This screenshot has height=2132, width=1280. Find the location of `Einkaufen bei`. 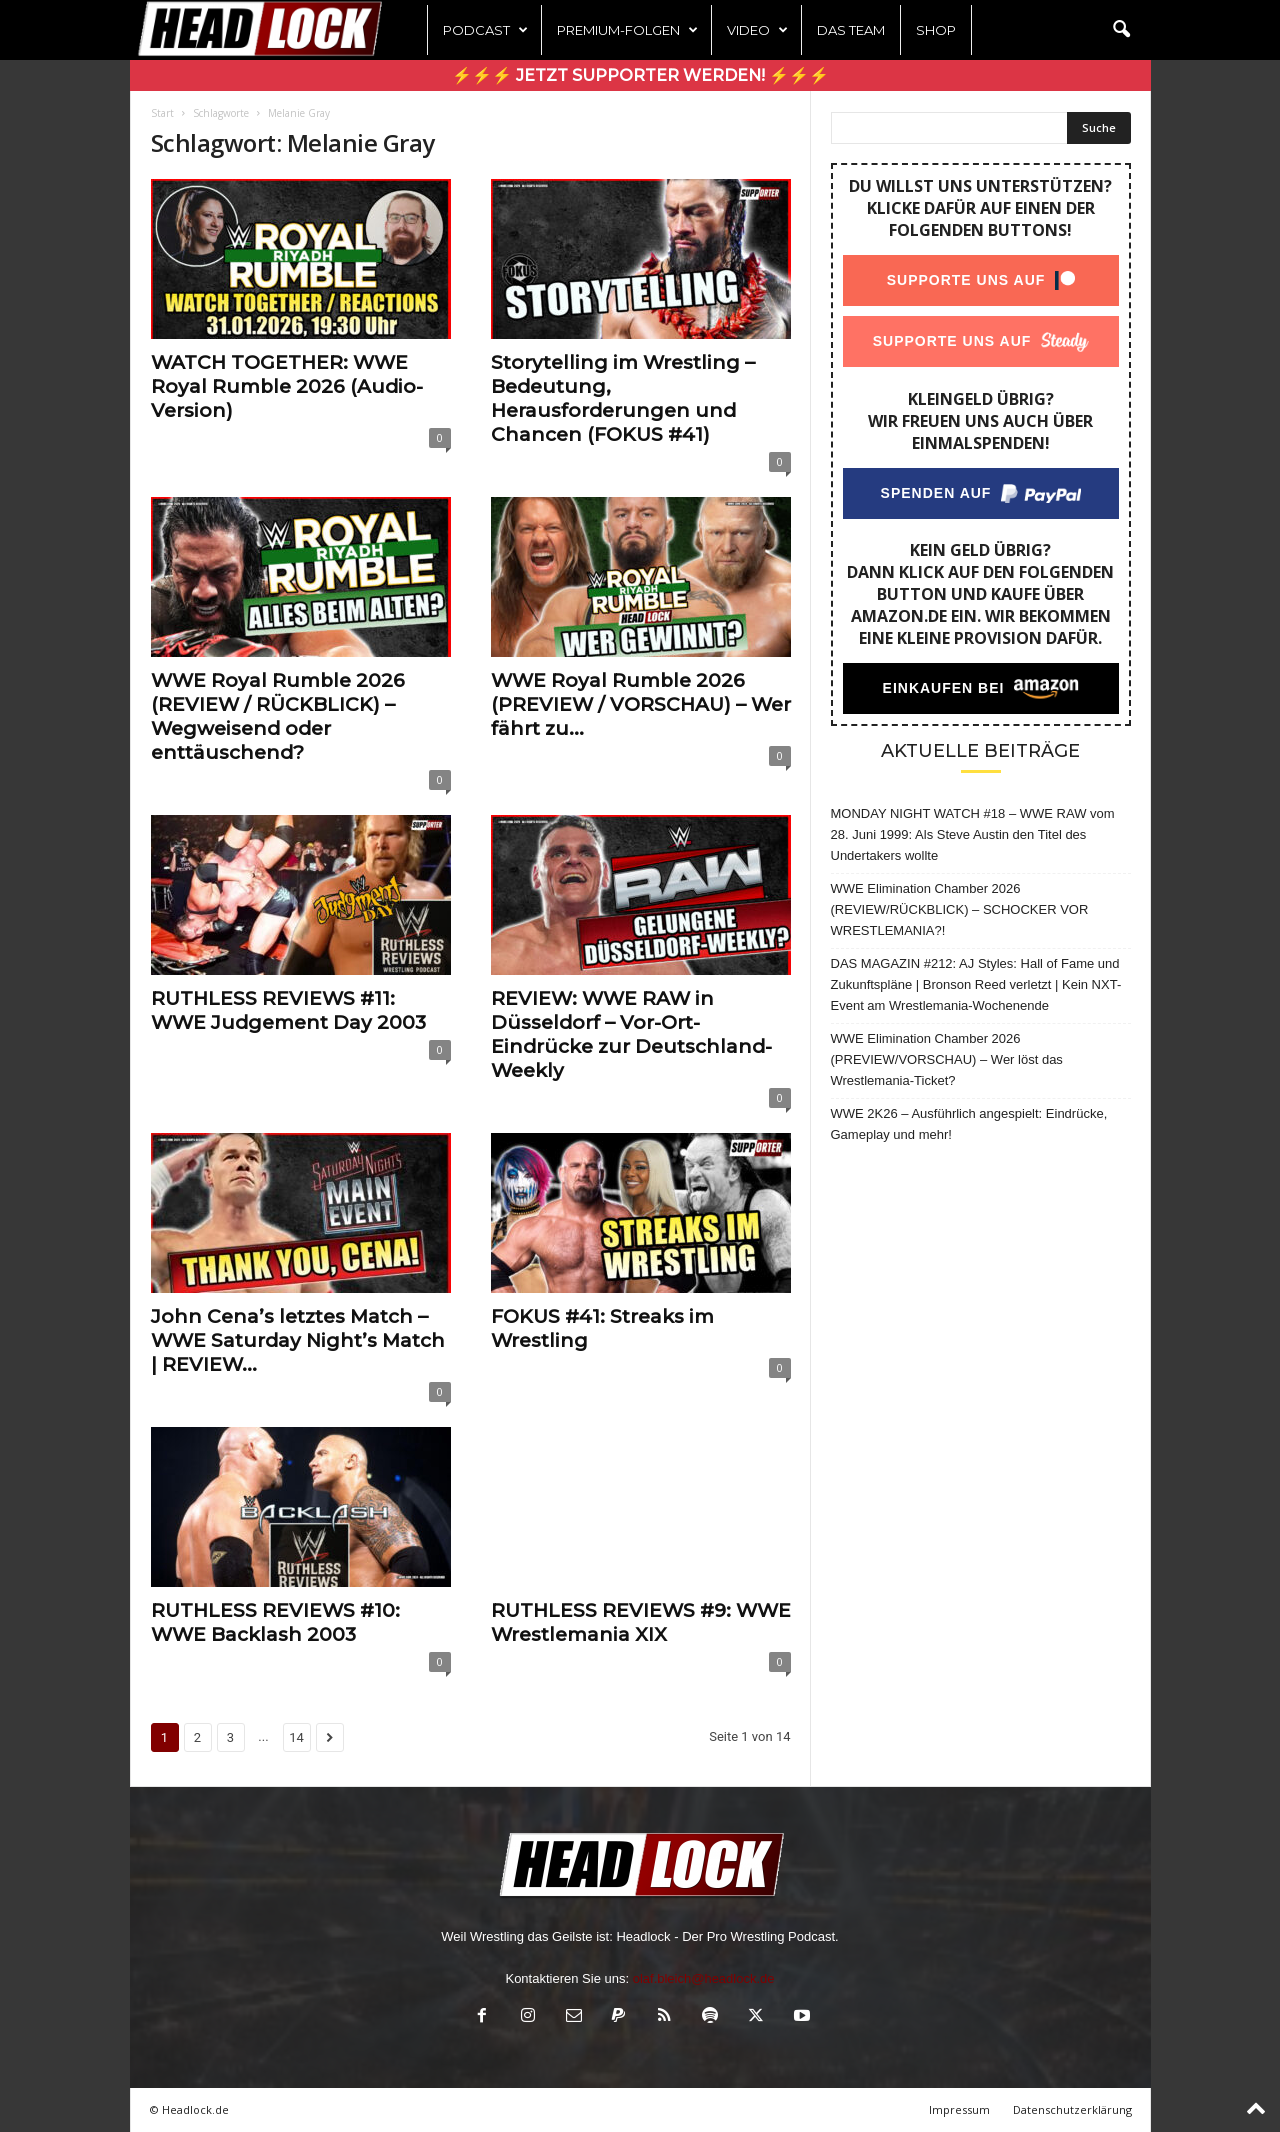

Einkaufen bei is located at coordinates (943, 688).